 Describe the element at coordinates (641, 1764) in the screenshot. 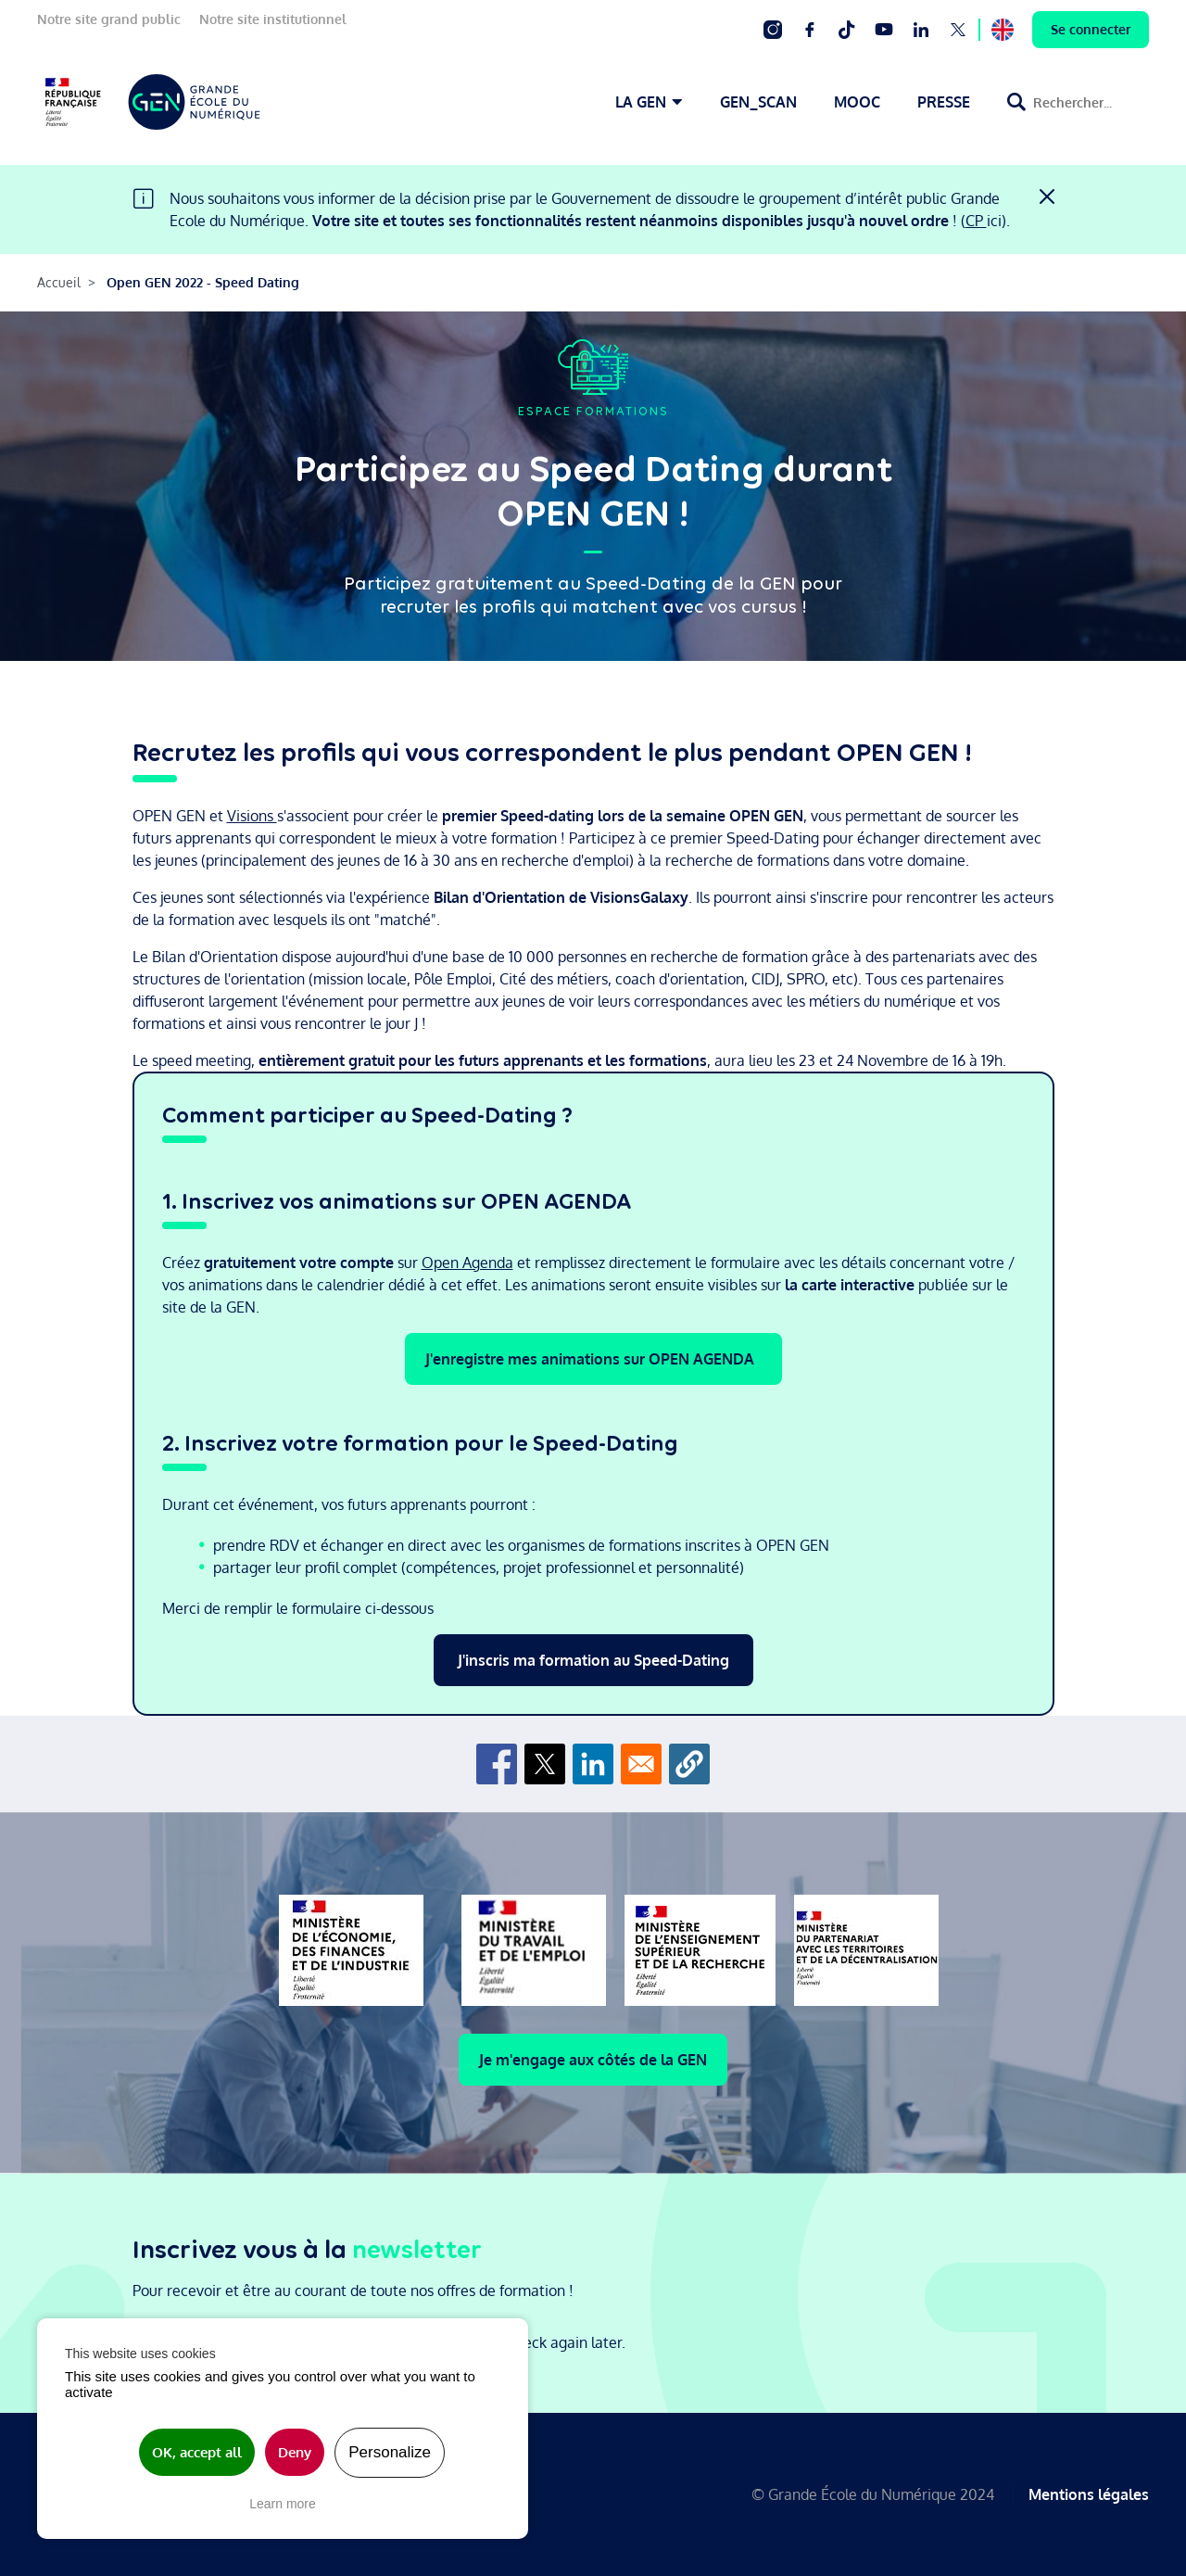

I see `[Share to Email]` at that location.